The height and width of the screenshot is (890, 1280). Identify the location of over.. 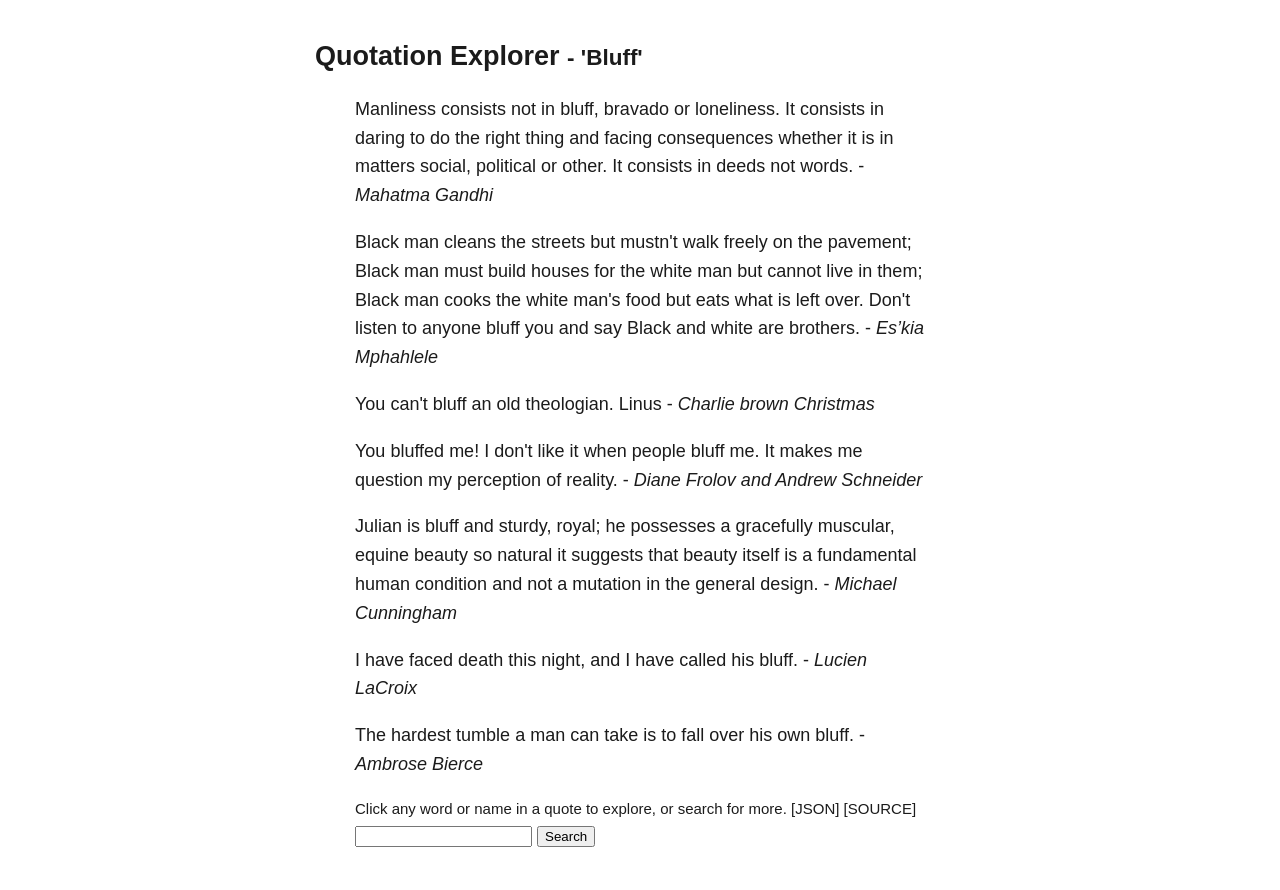
(844, 300).